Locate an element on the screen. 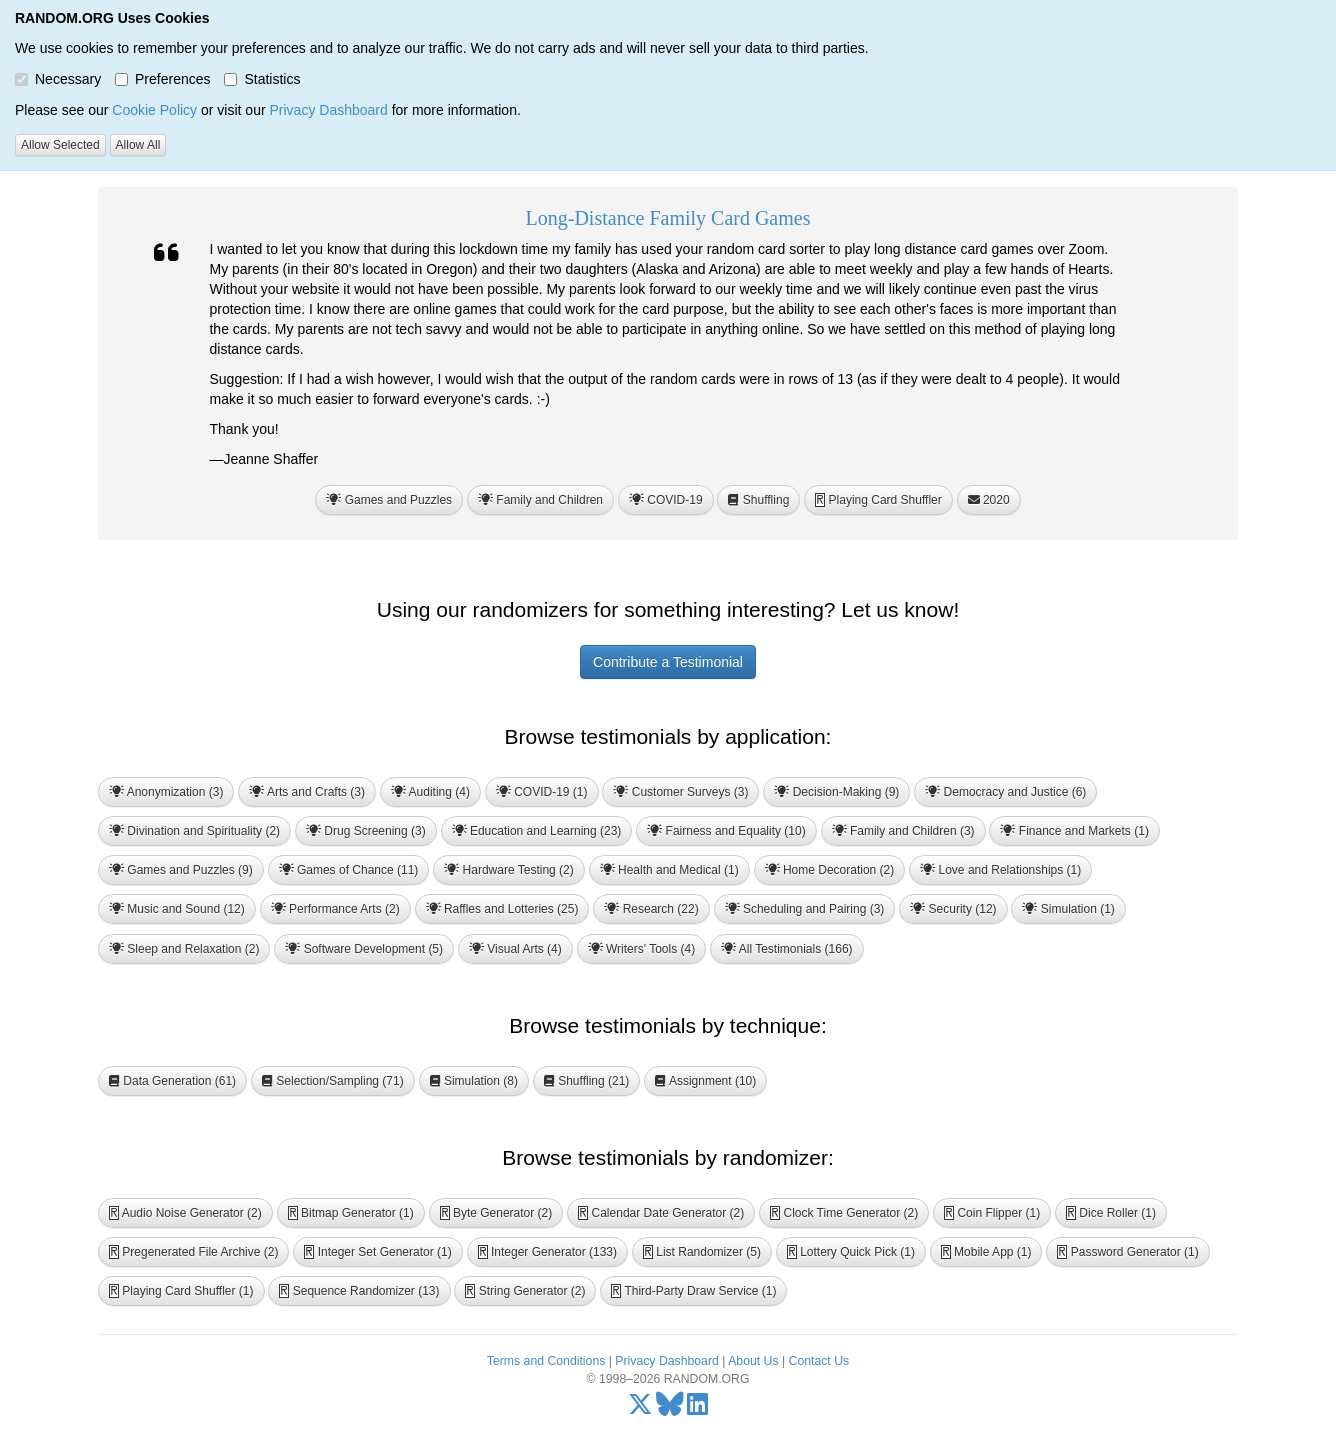  [Bluesky] is located at coordinates (670, 1409).